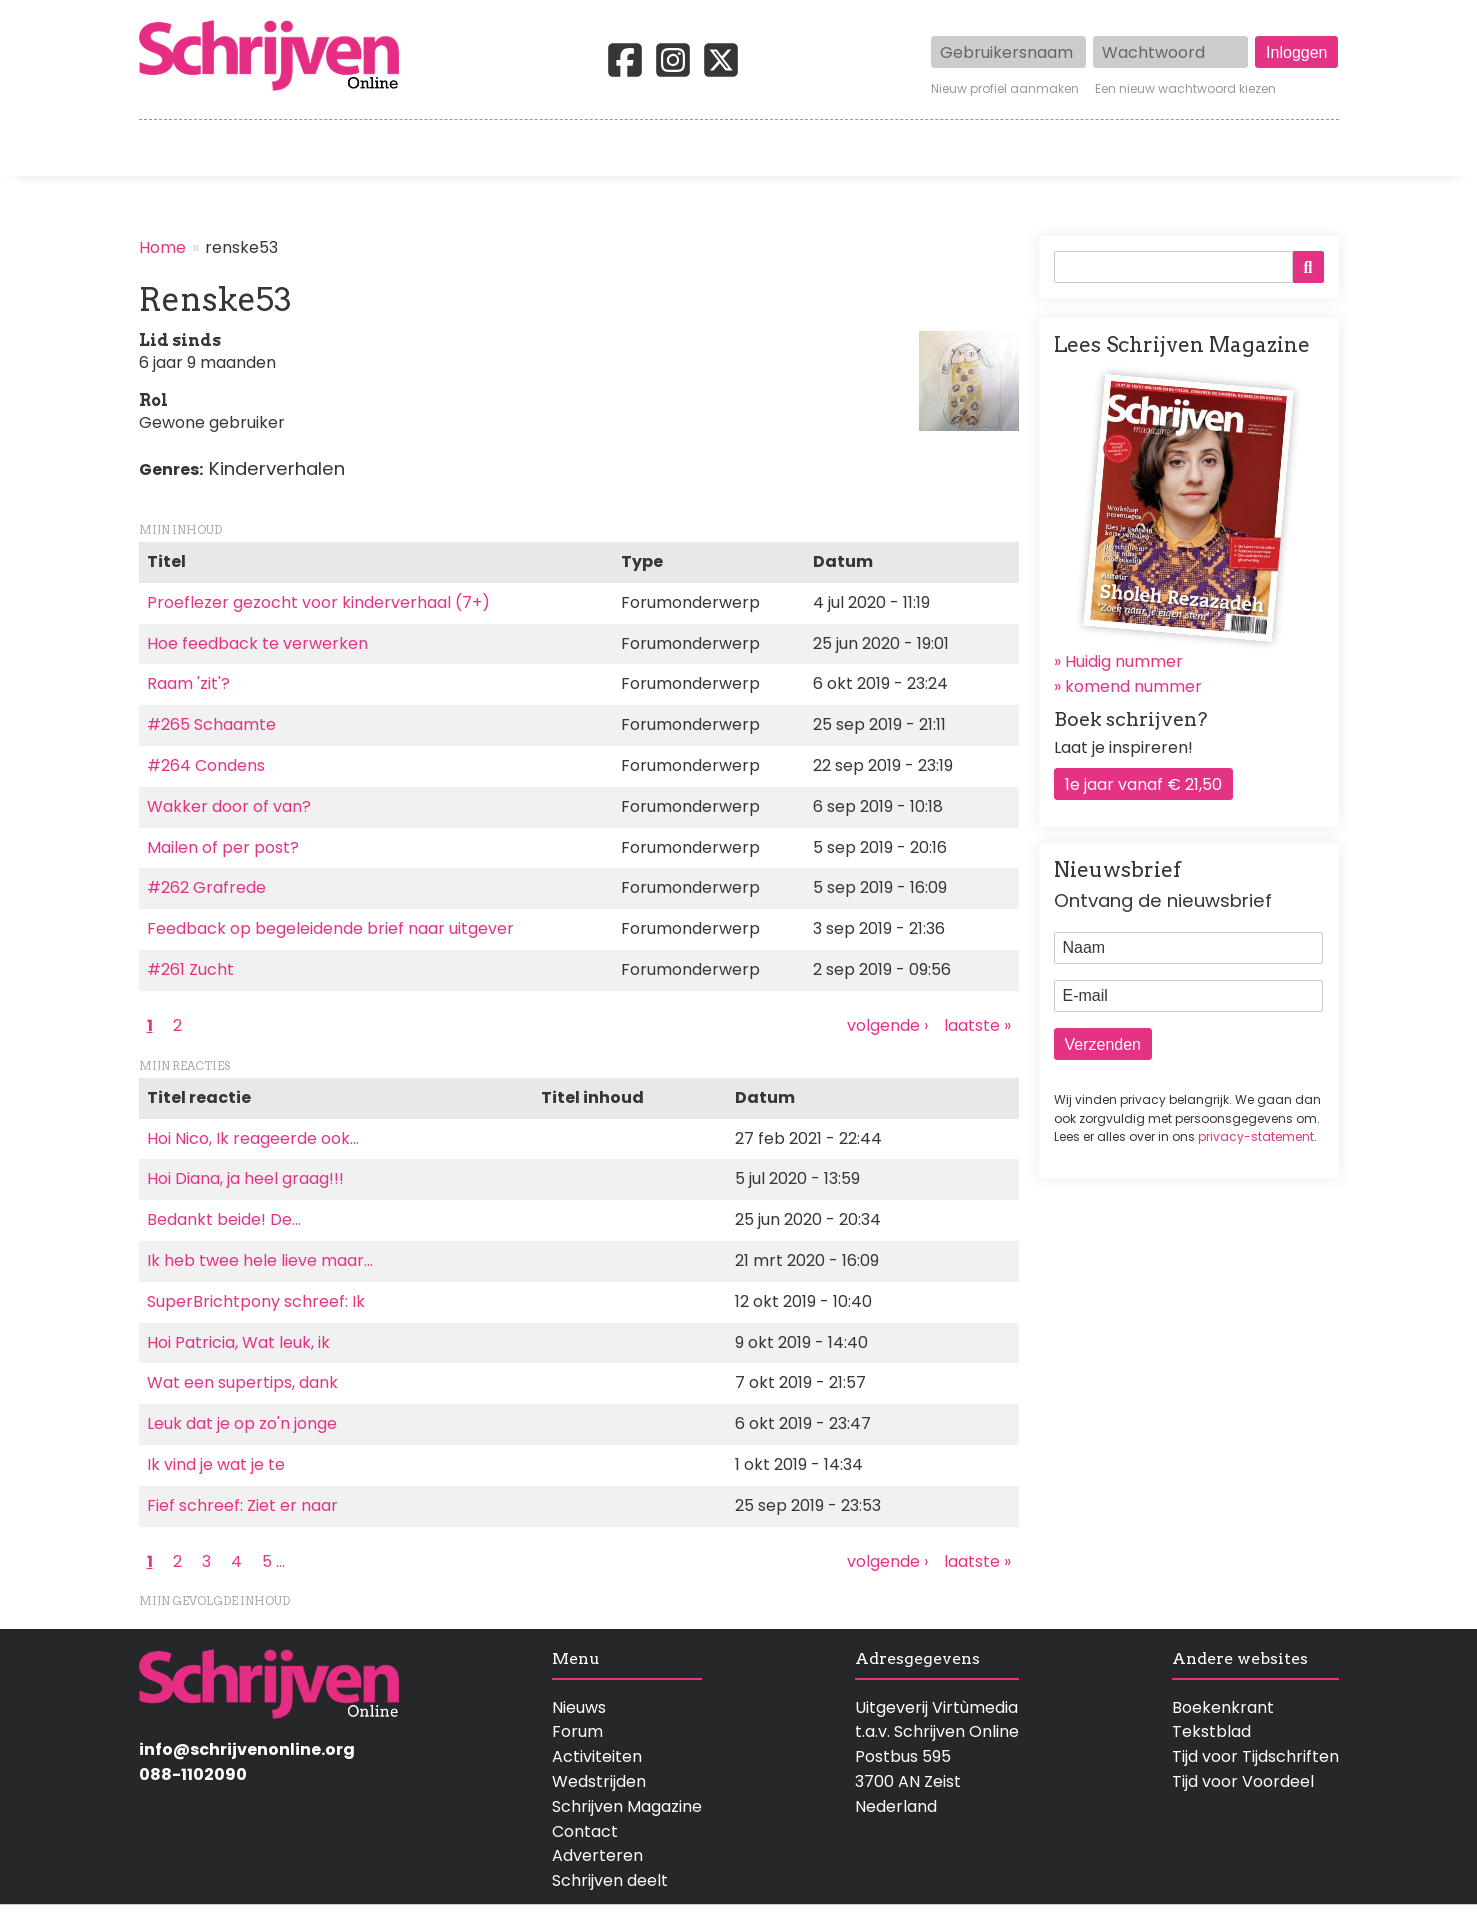 The image size is (1477, 1915). I want to click on Hoi Diana, ja heel graag!!!, so click(245, 1178).